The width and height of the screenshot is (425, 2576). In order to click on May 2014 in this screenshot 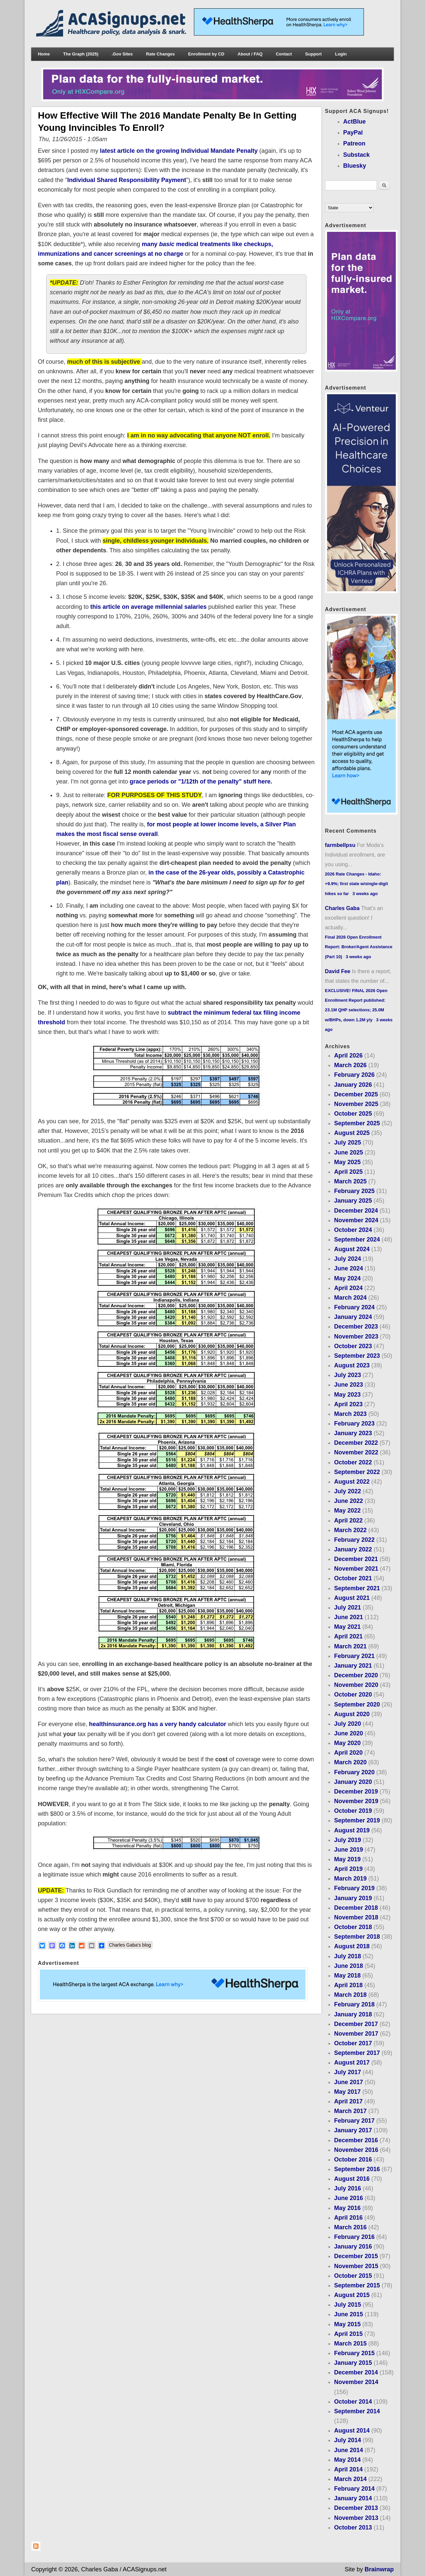, I will do `click(347, 2459)`.